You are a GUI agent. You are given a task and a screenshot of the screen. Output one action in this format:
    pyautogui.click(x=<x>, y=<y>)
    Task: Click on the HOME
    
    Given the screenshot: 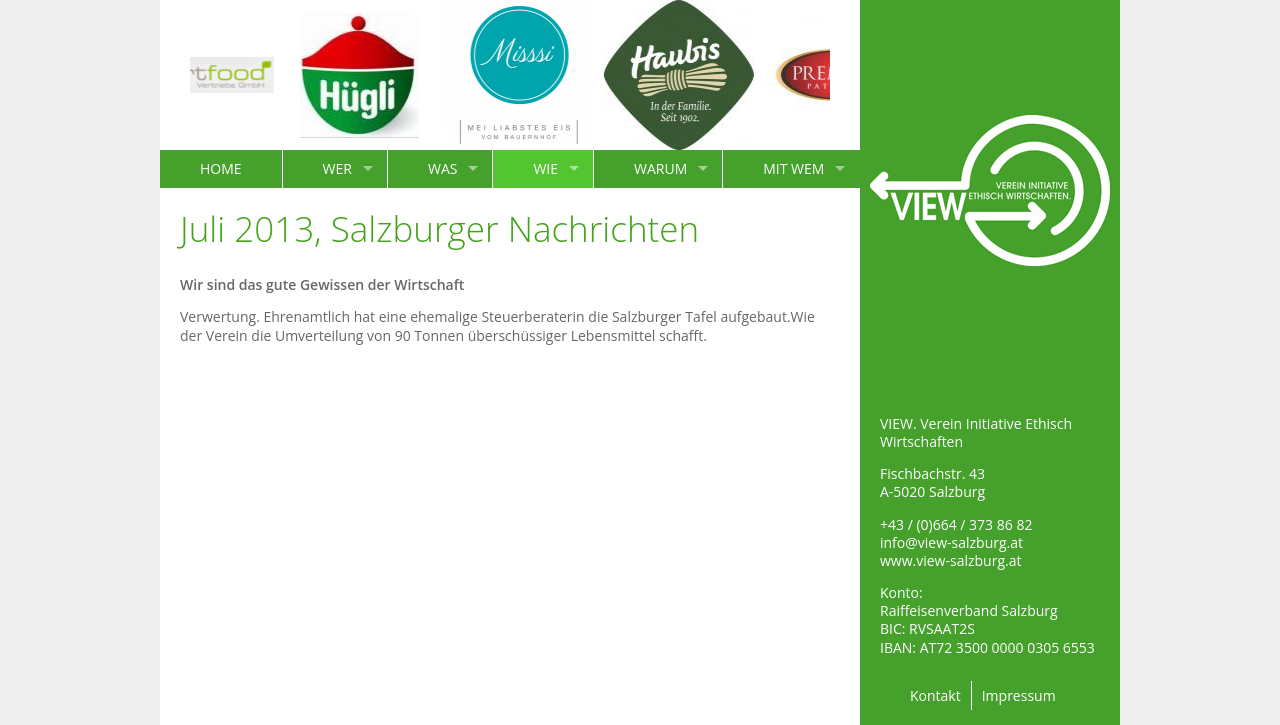 What is the action you would take?
    pyautogui.click(x=221, y=168)
    